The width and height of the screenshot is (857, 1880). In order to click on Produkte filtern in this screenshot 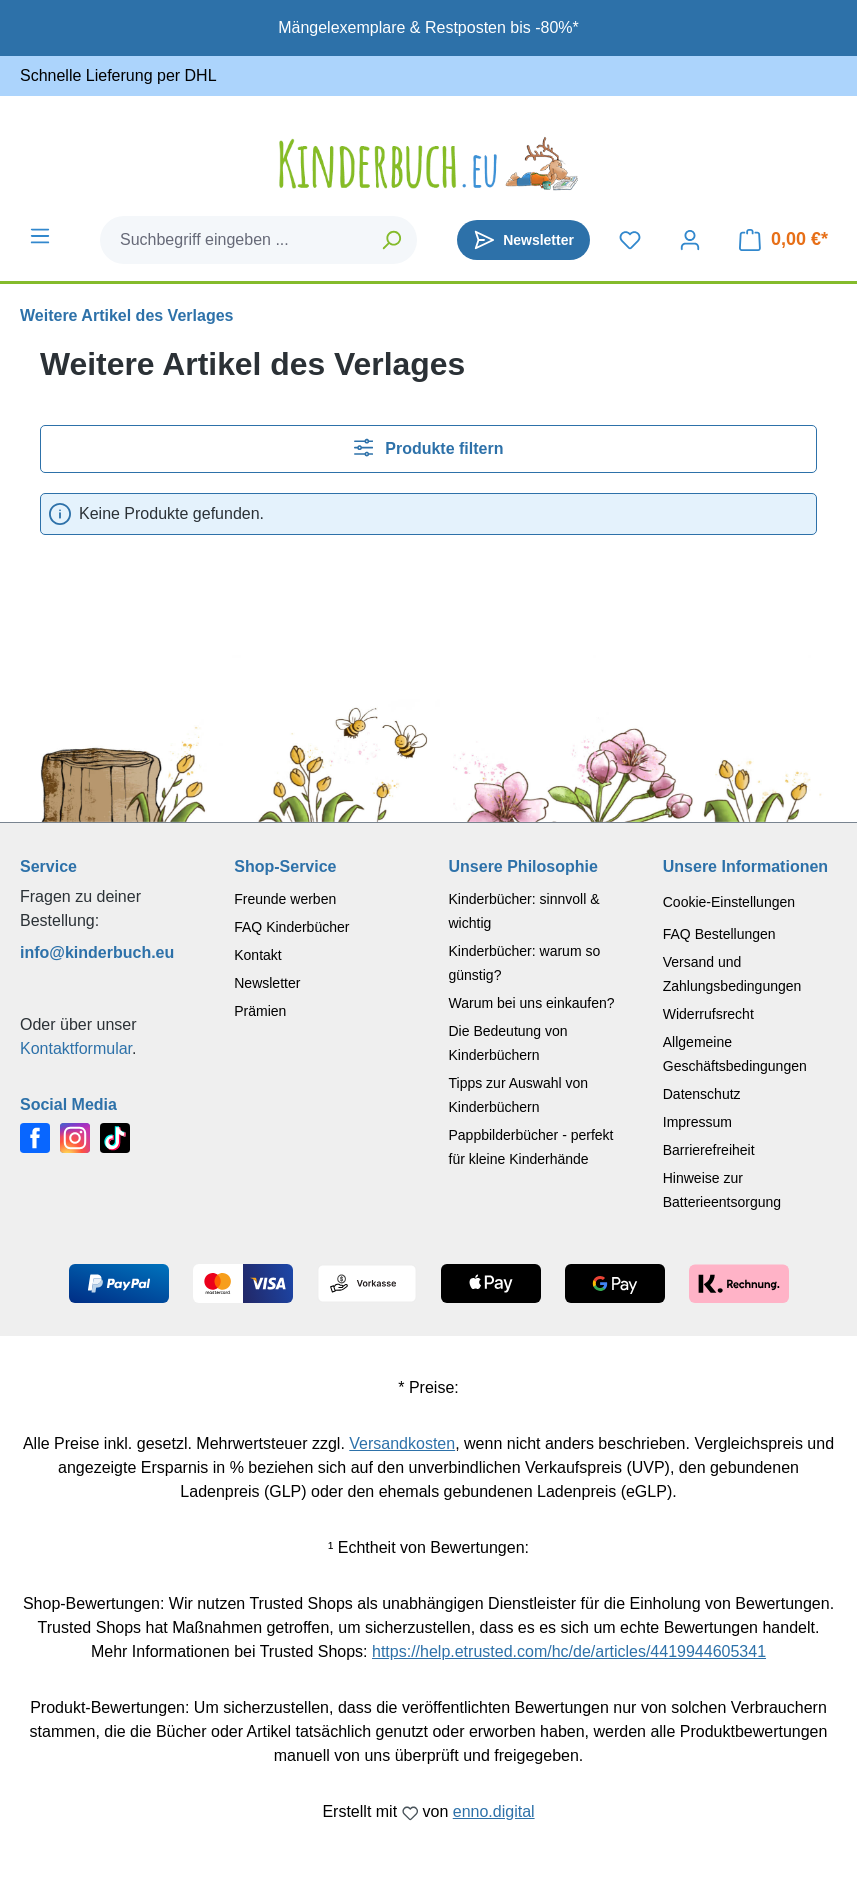, I will do `click(429, 447)`.